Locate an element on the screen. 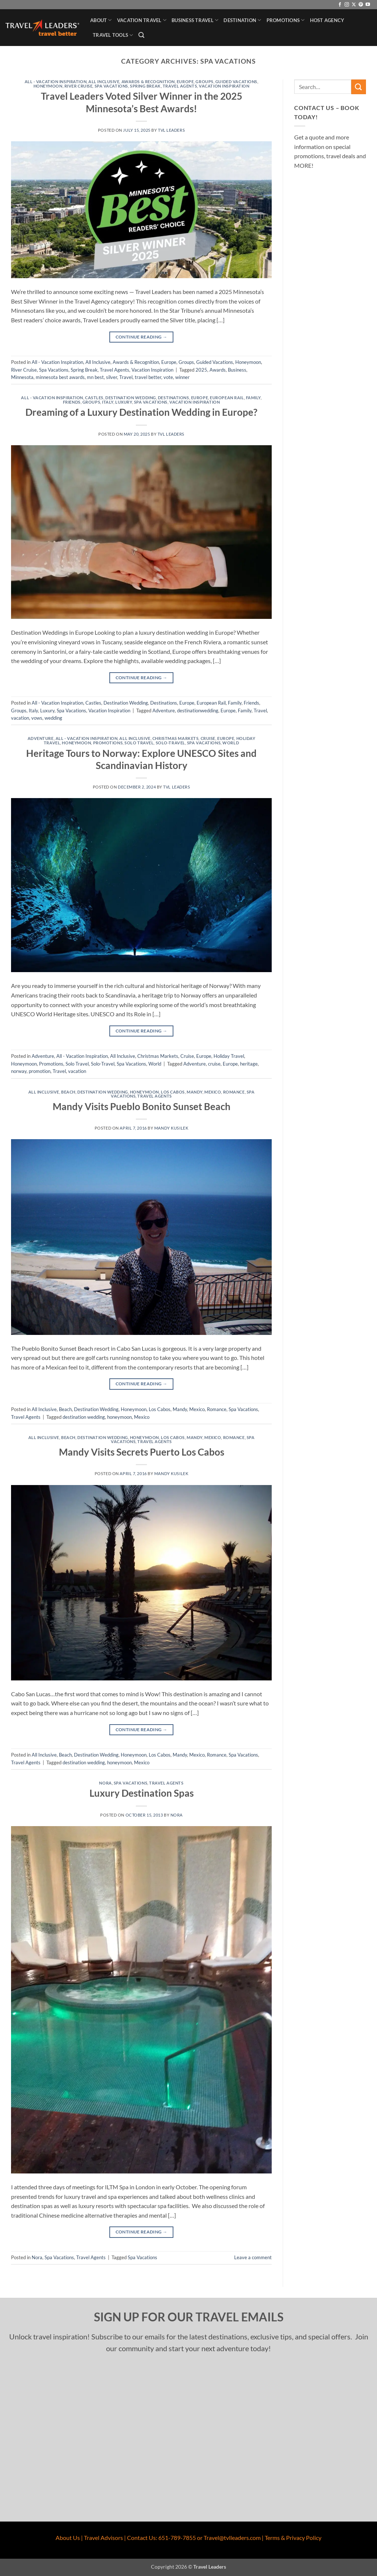 The height and width of the screenshot is (2576, 377). Mandy Kusilek is located at coordinates (171, 1128).